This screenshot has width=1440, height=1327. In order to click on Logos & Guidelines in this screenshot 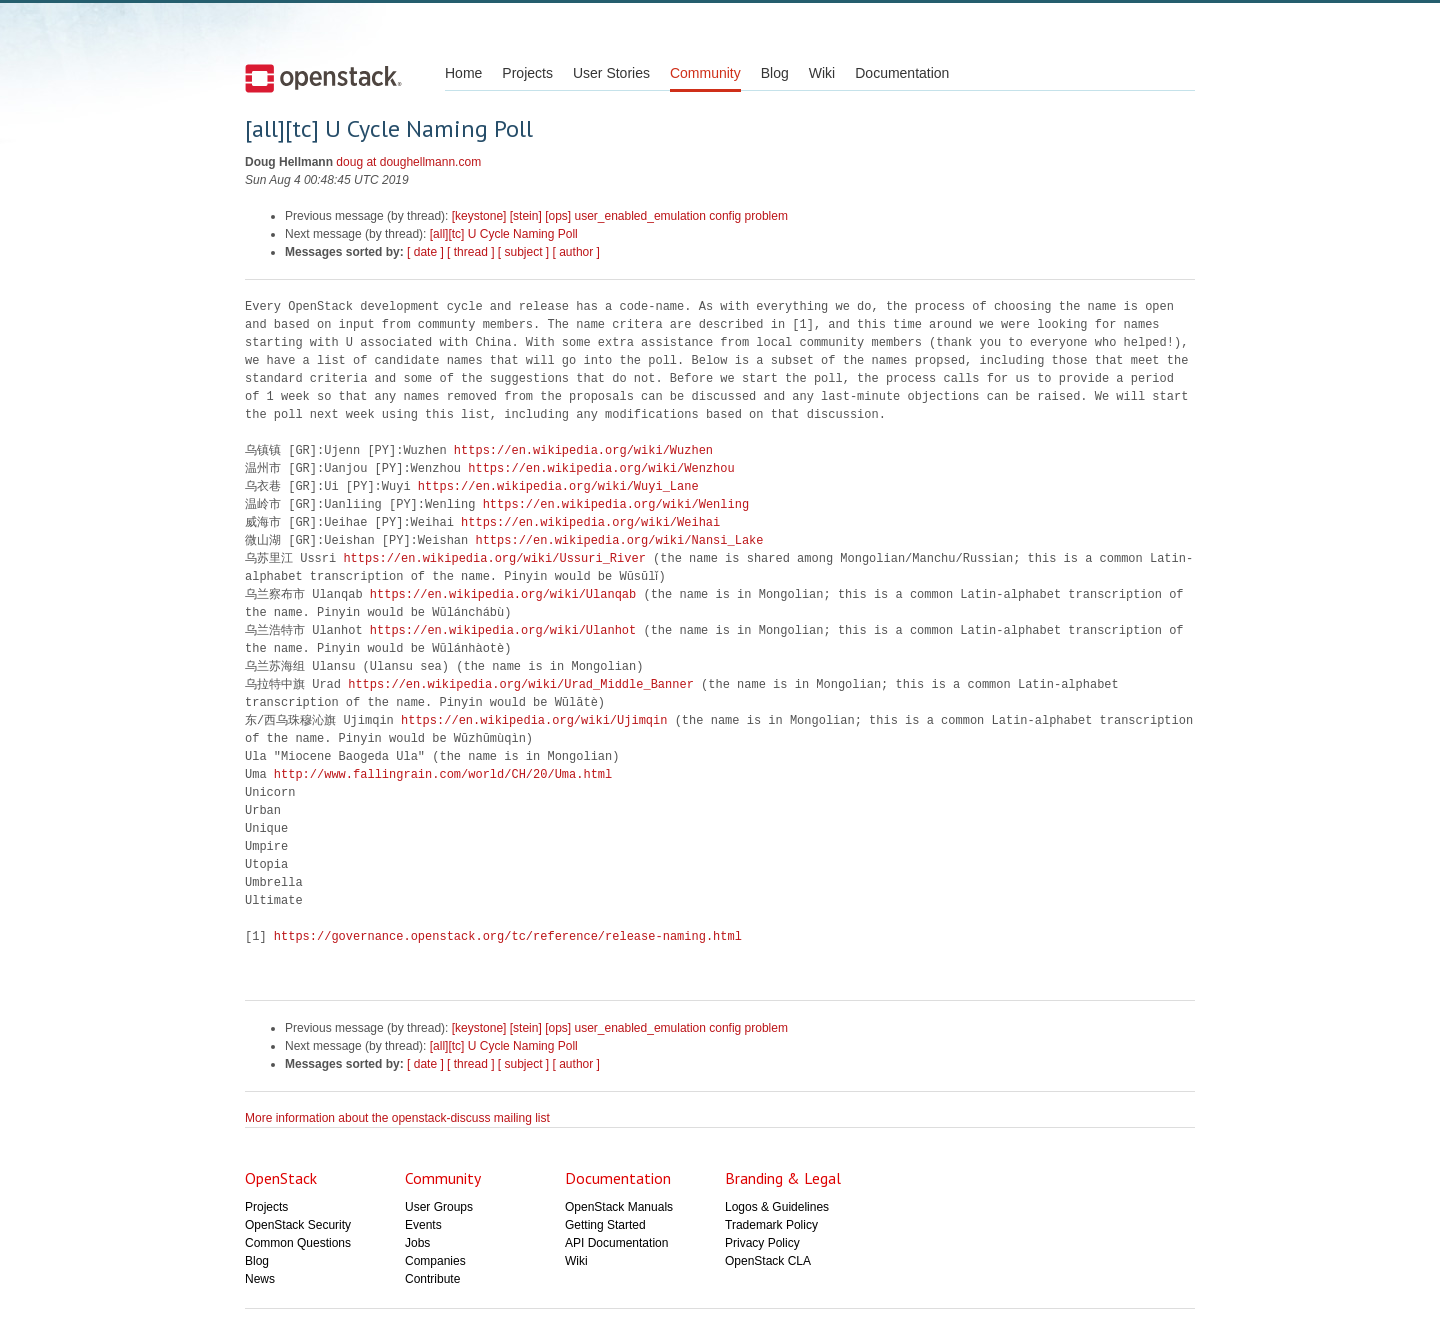, I will do `click(777, 1207)`.